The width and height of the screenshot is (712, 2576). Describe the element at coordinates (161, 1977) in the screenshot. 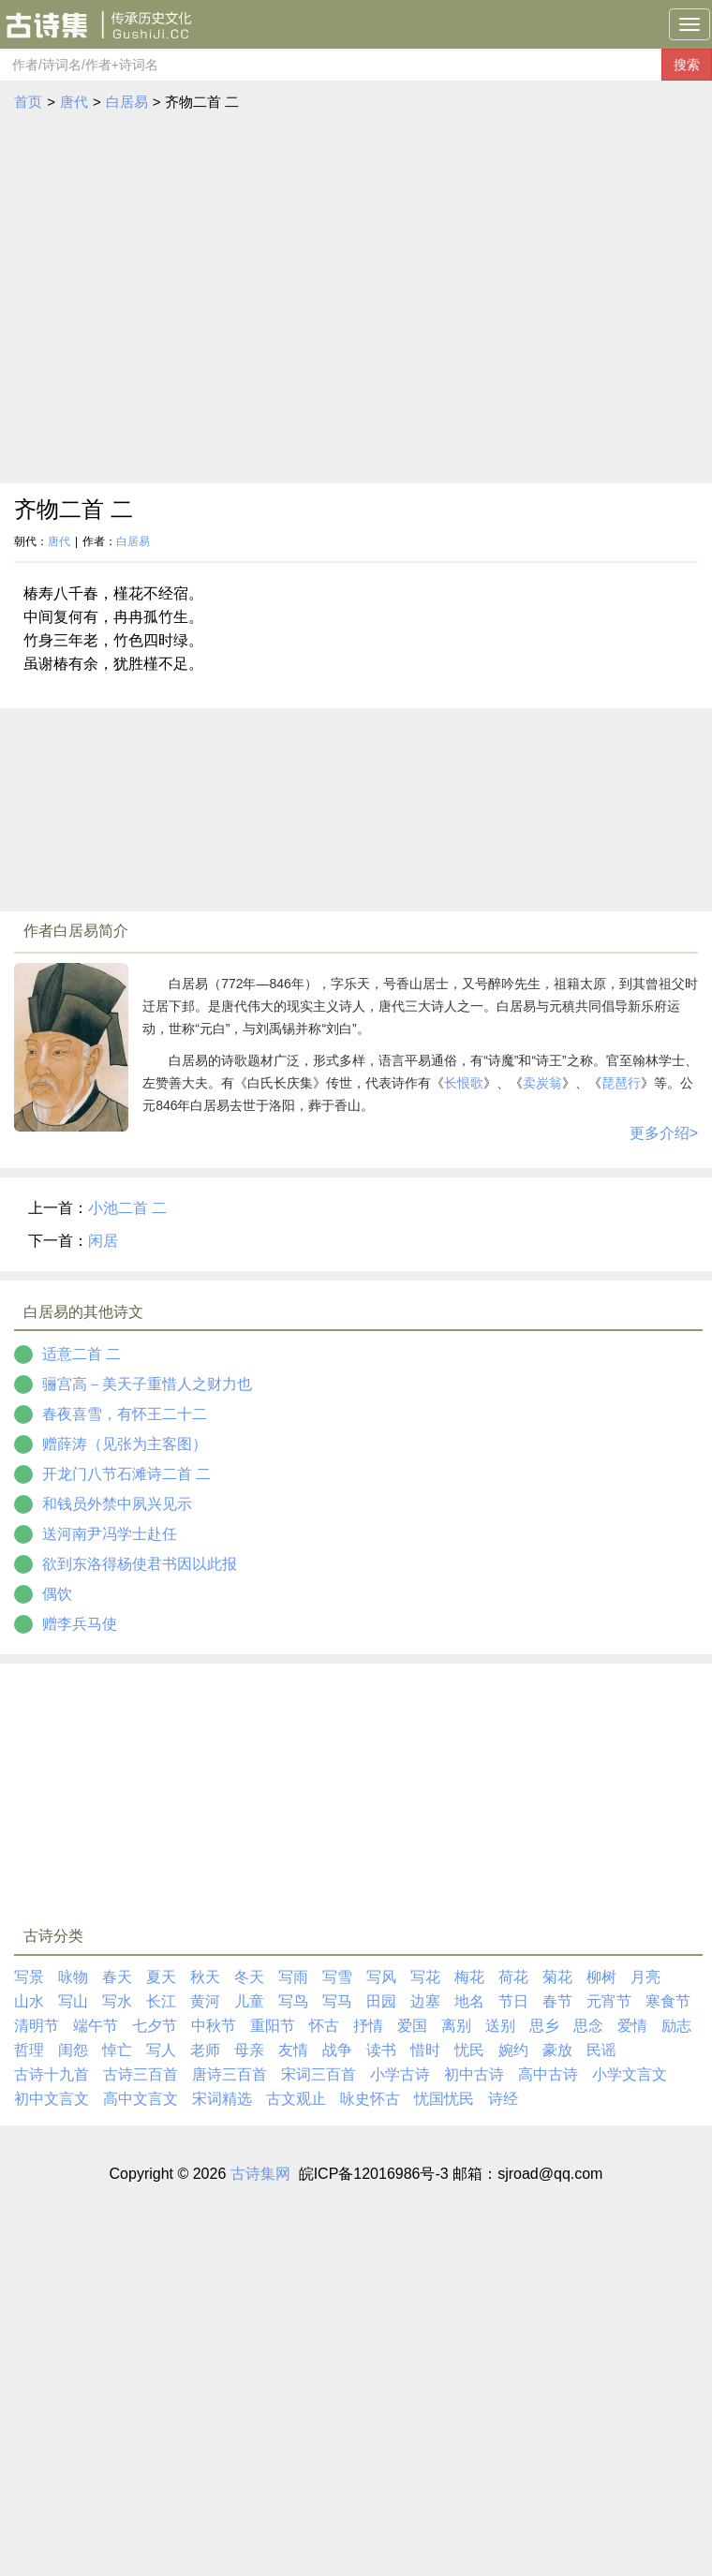

I see `夏天` at that location.